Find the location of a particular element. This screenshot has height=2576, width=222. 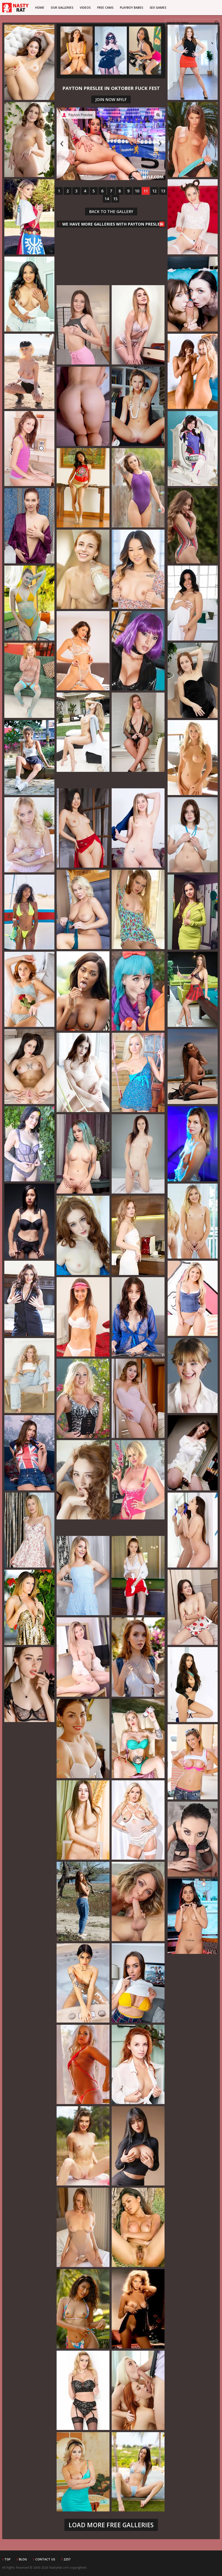

Sex Games is located at coordinates (158, 7).